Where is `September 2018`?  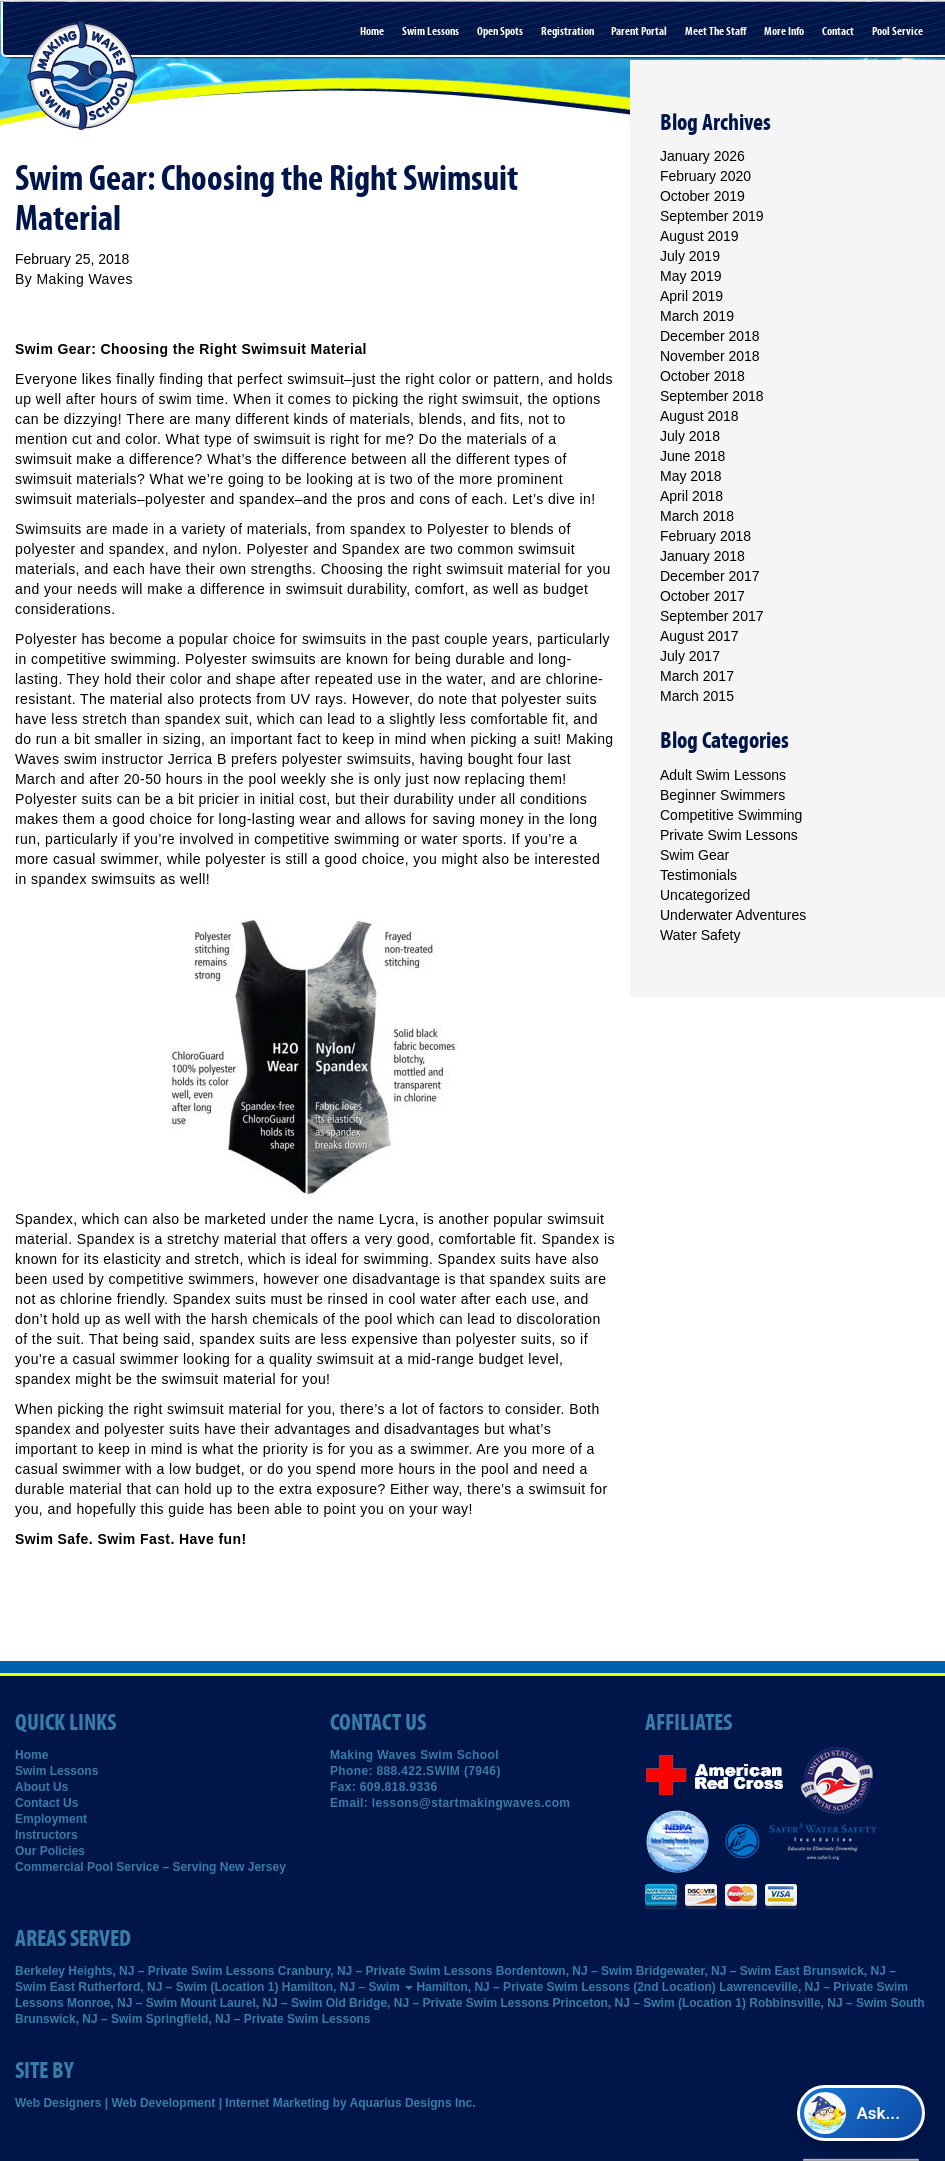 September 2018 is located at coordinates (712, 396).